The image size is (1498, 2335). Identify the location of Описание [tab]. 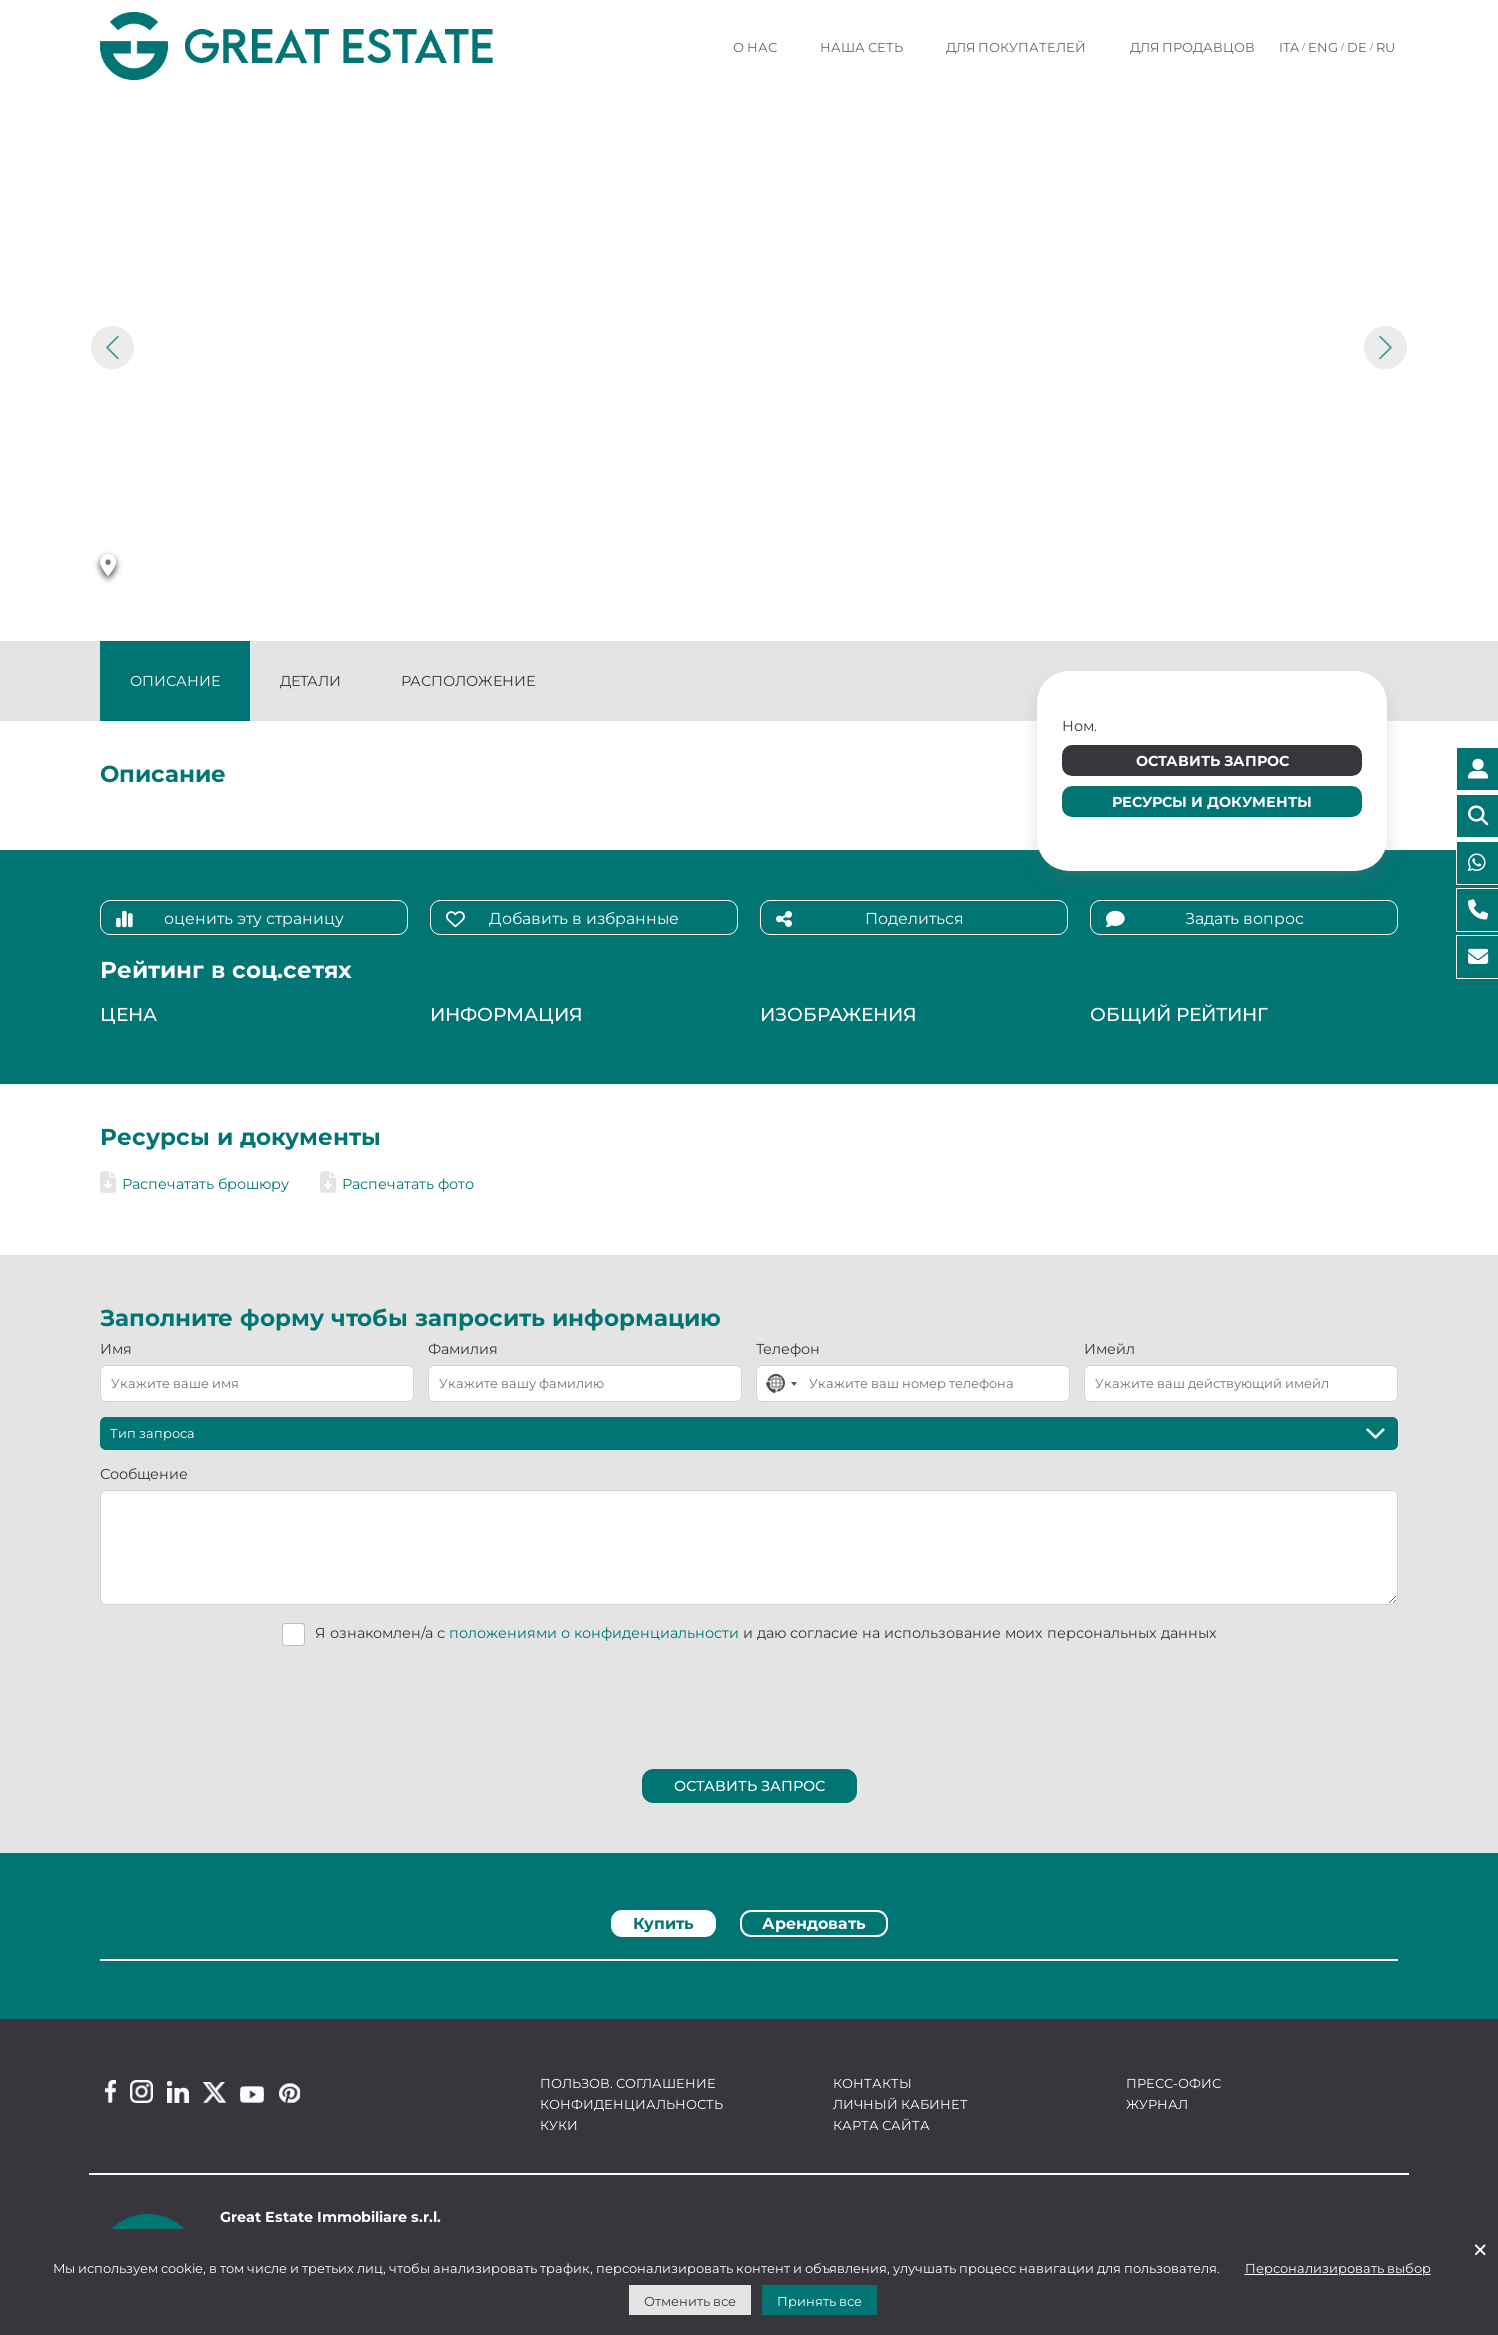
(175, 681).